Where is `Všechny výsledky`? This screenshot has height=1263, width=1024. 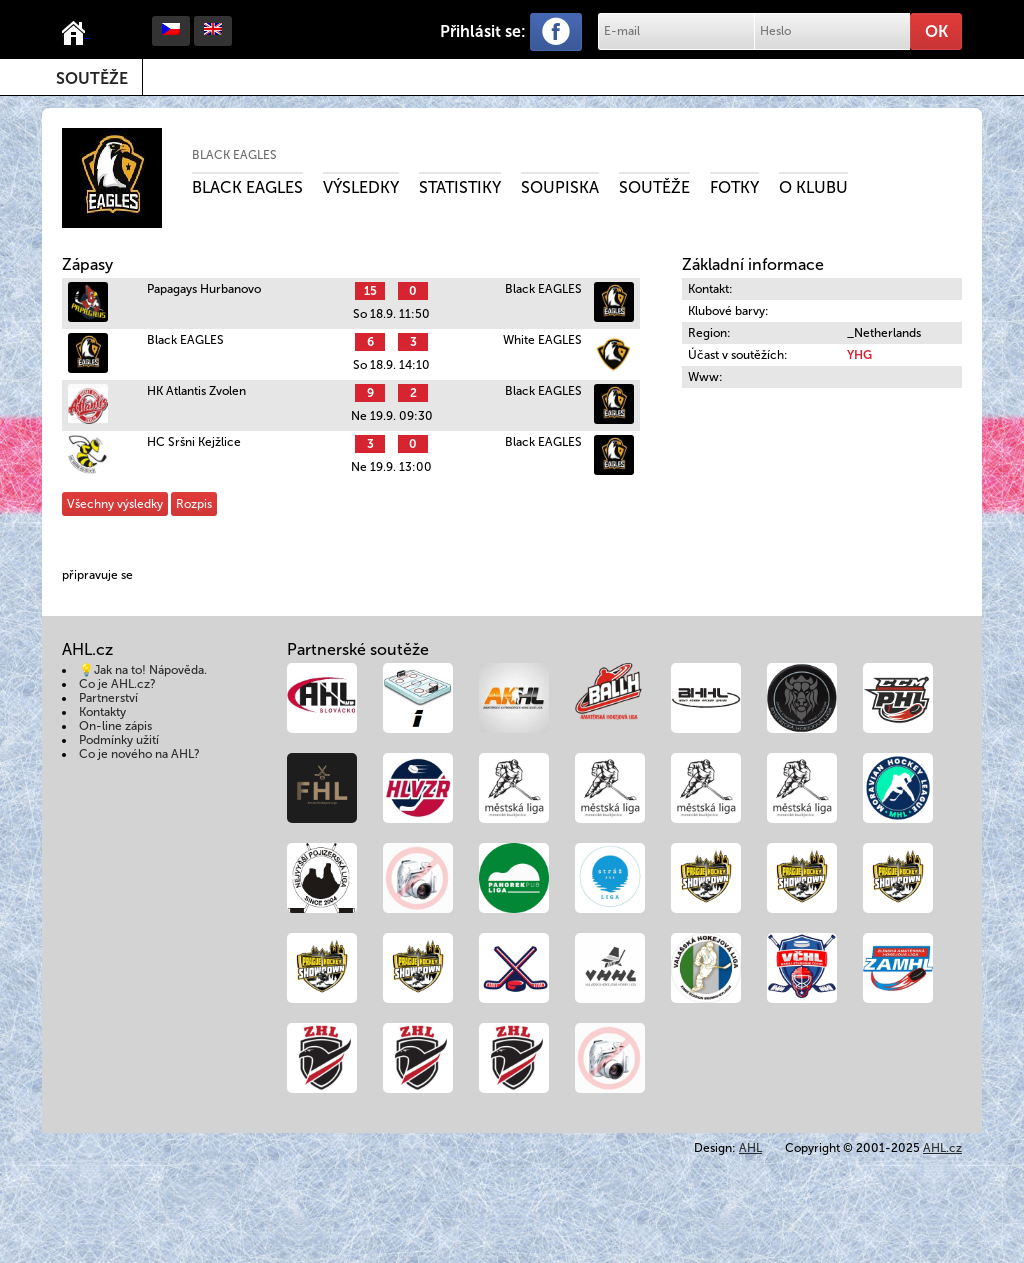
Všechny výsledky is located at coordinates (115, 504).